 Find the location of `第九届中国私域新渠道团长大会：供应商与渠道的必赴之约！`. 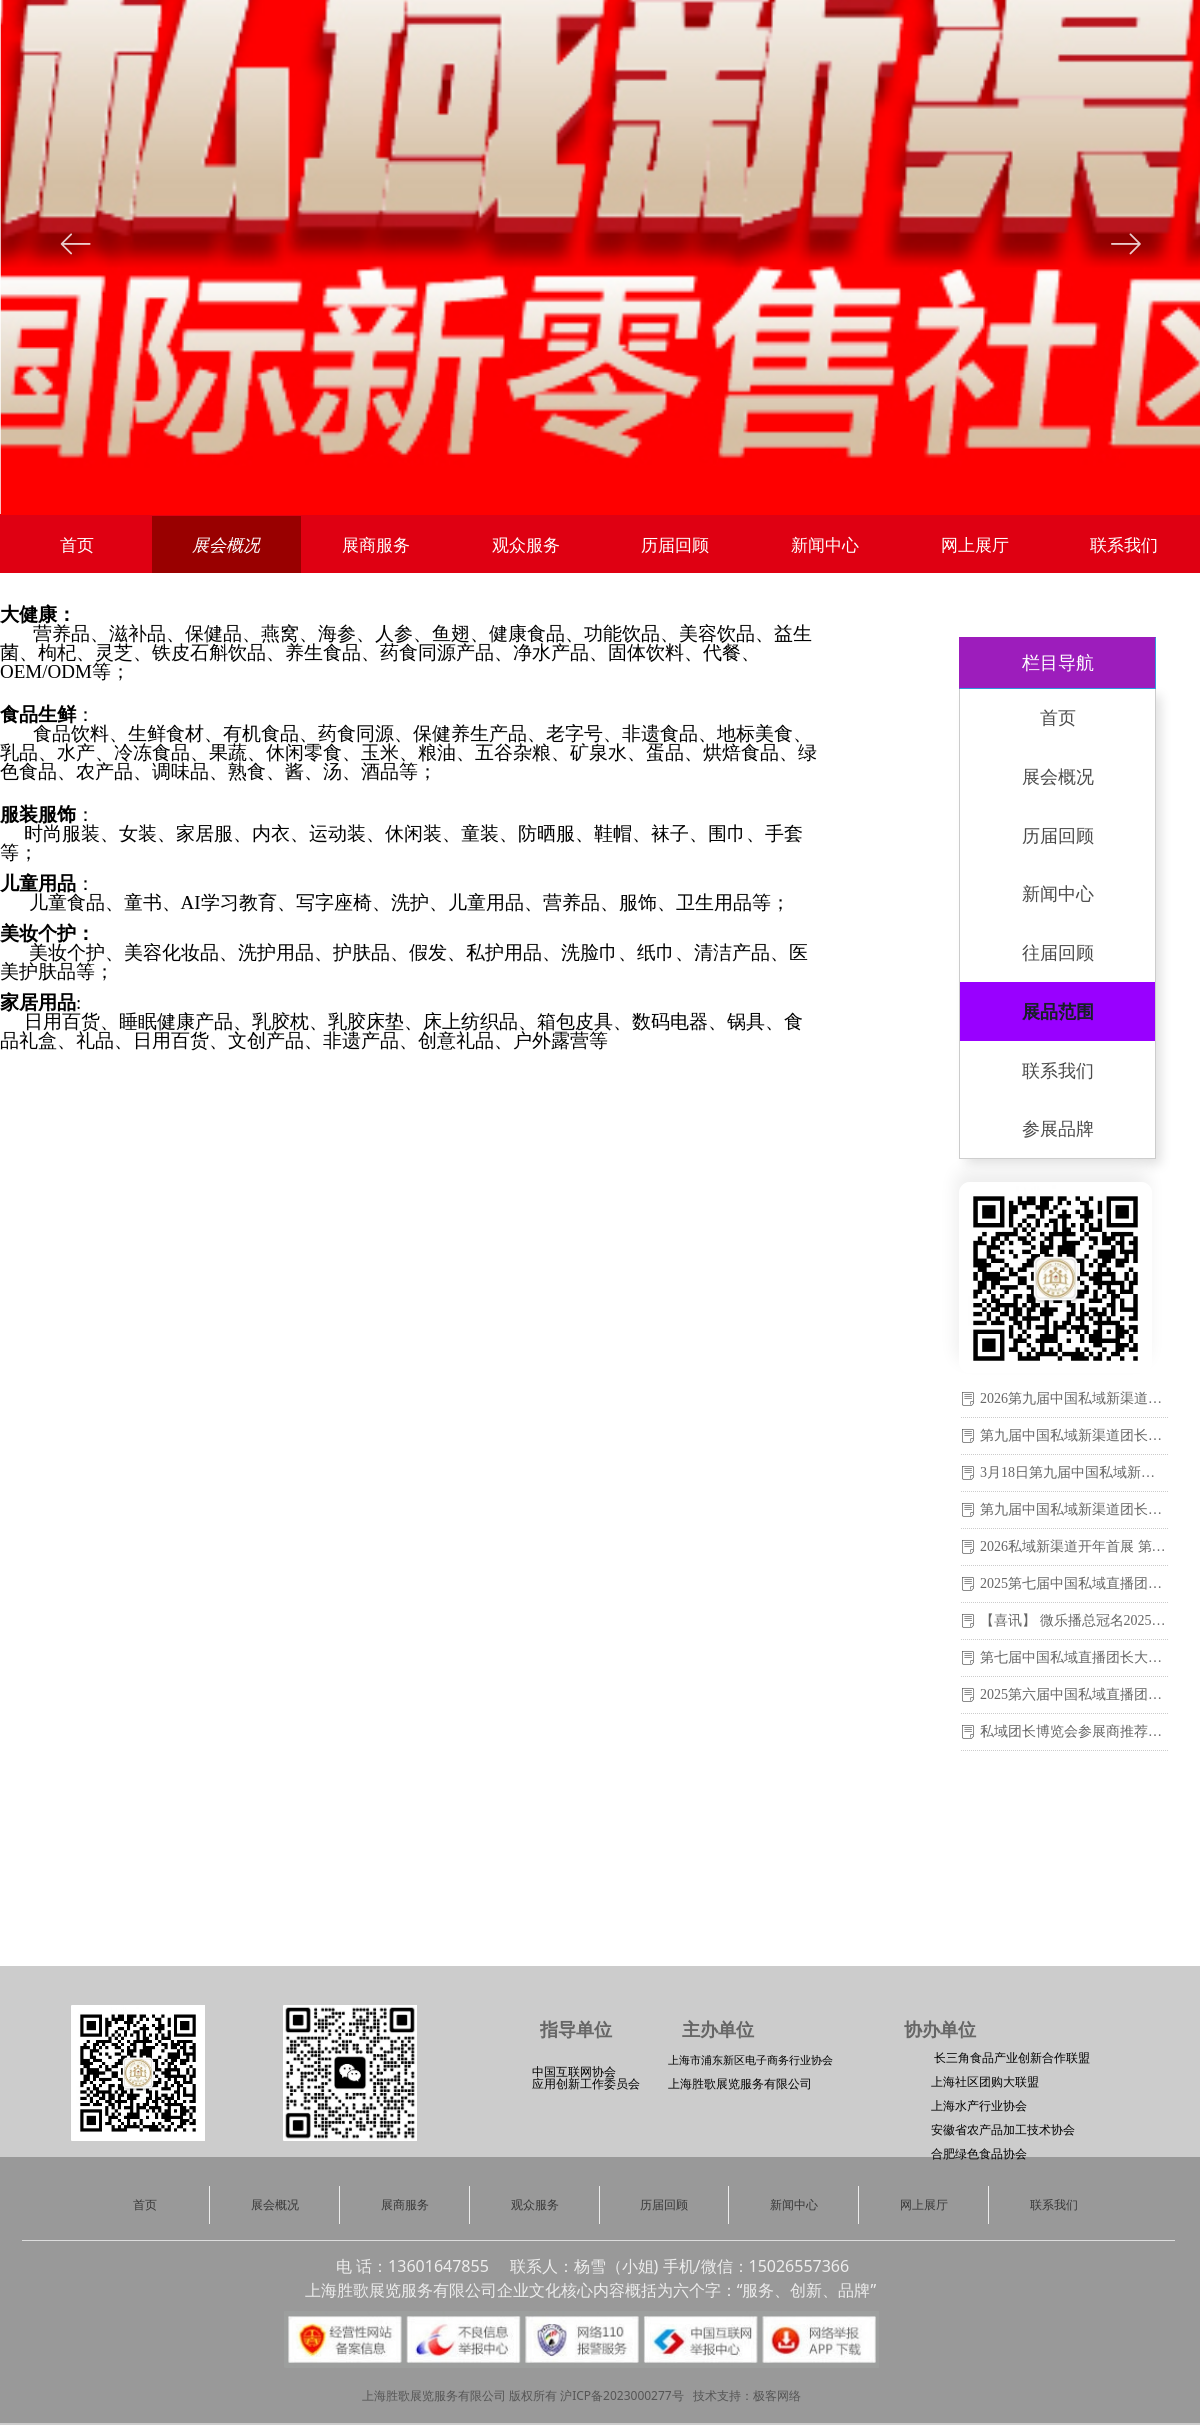

第九届中国私域新渠道团长大会：供应商与渠道的必赴之约！ is located at coordinates (1074, 1509).